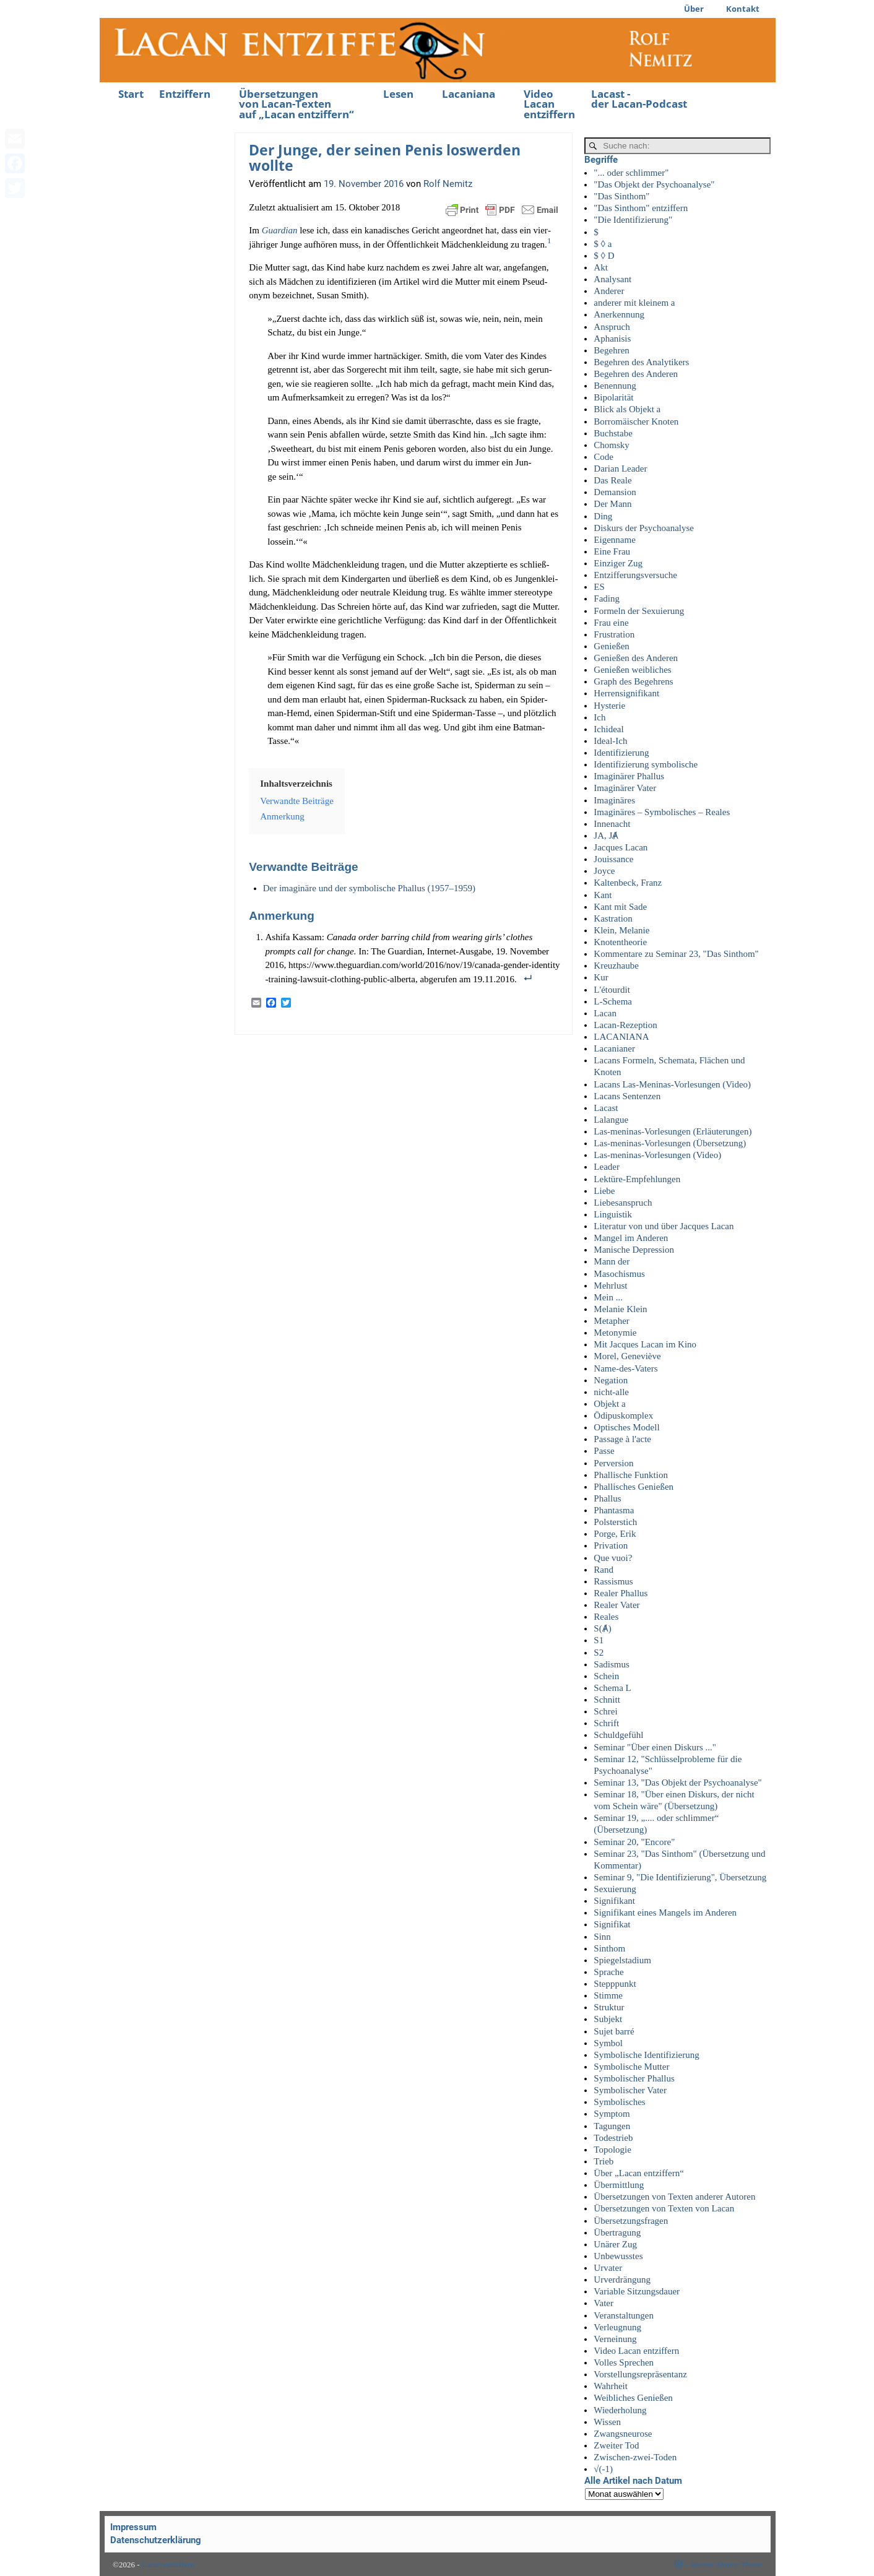  Describe the element at coordinates (603, 2469) in the screenshot. I see `√(-1)` at that location.